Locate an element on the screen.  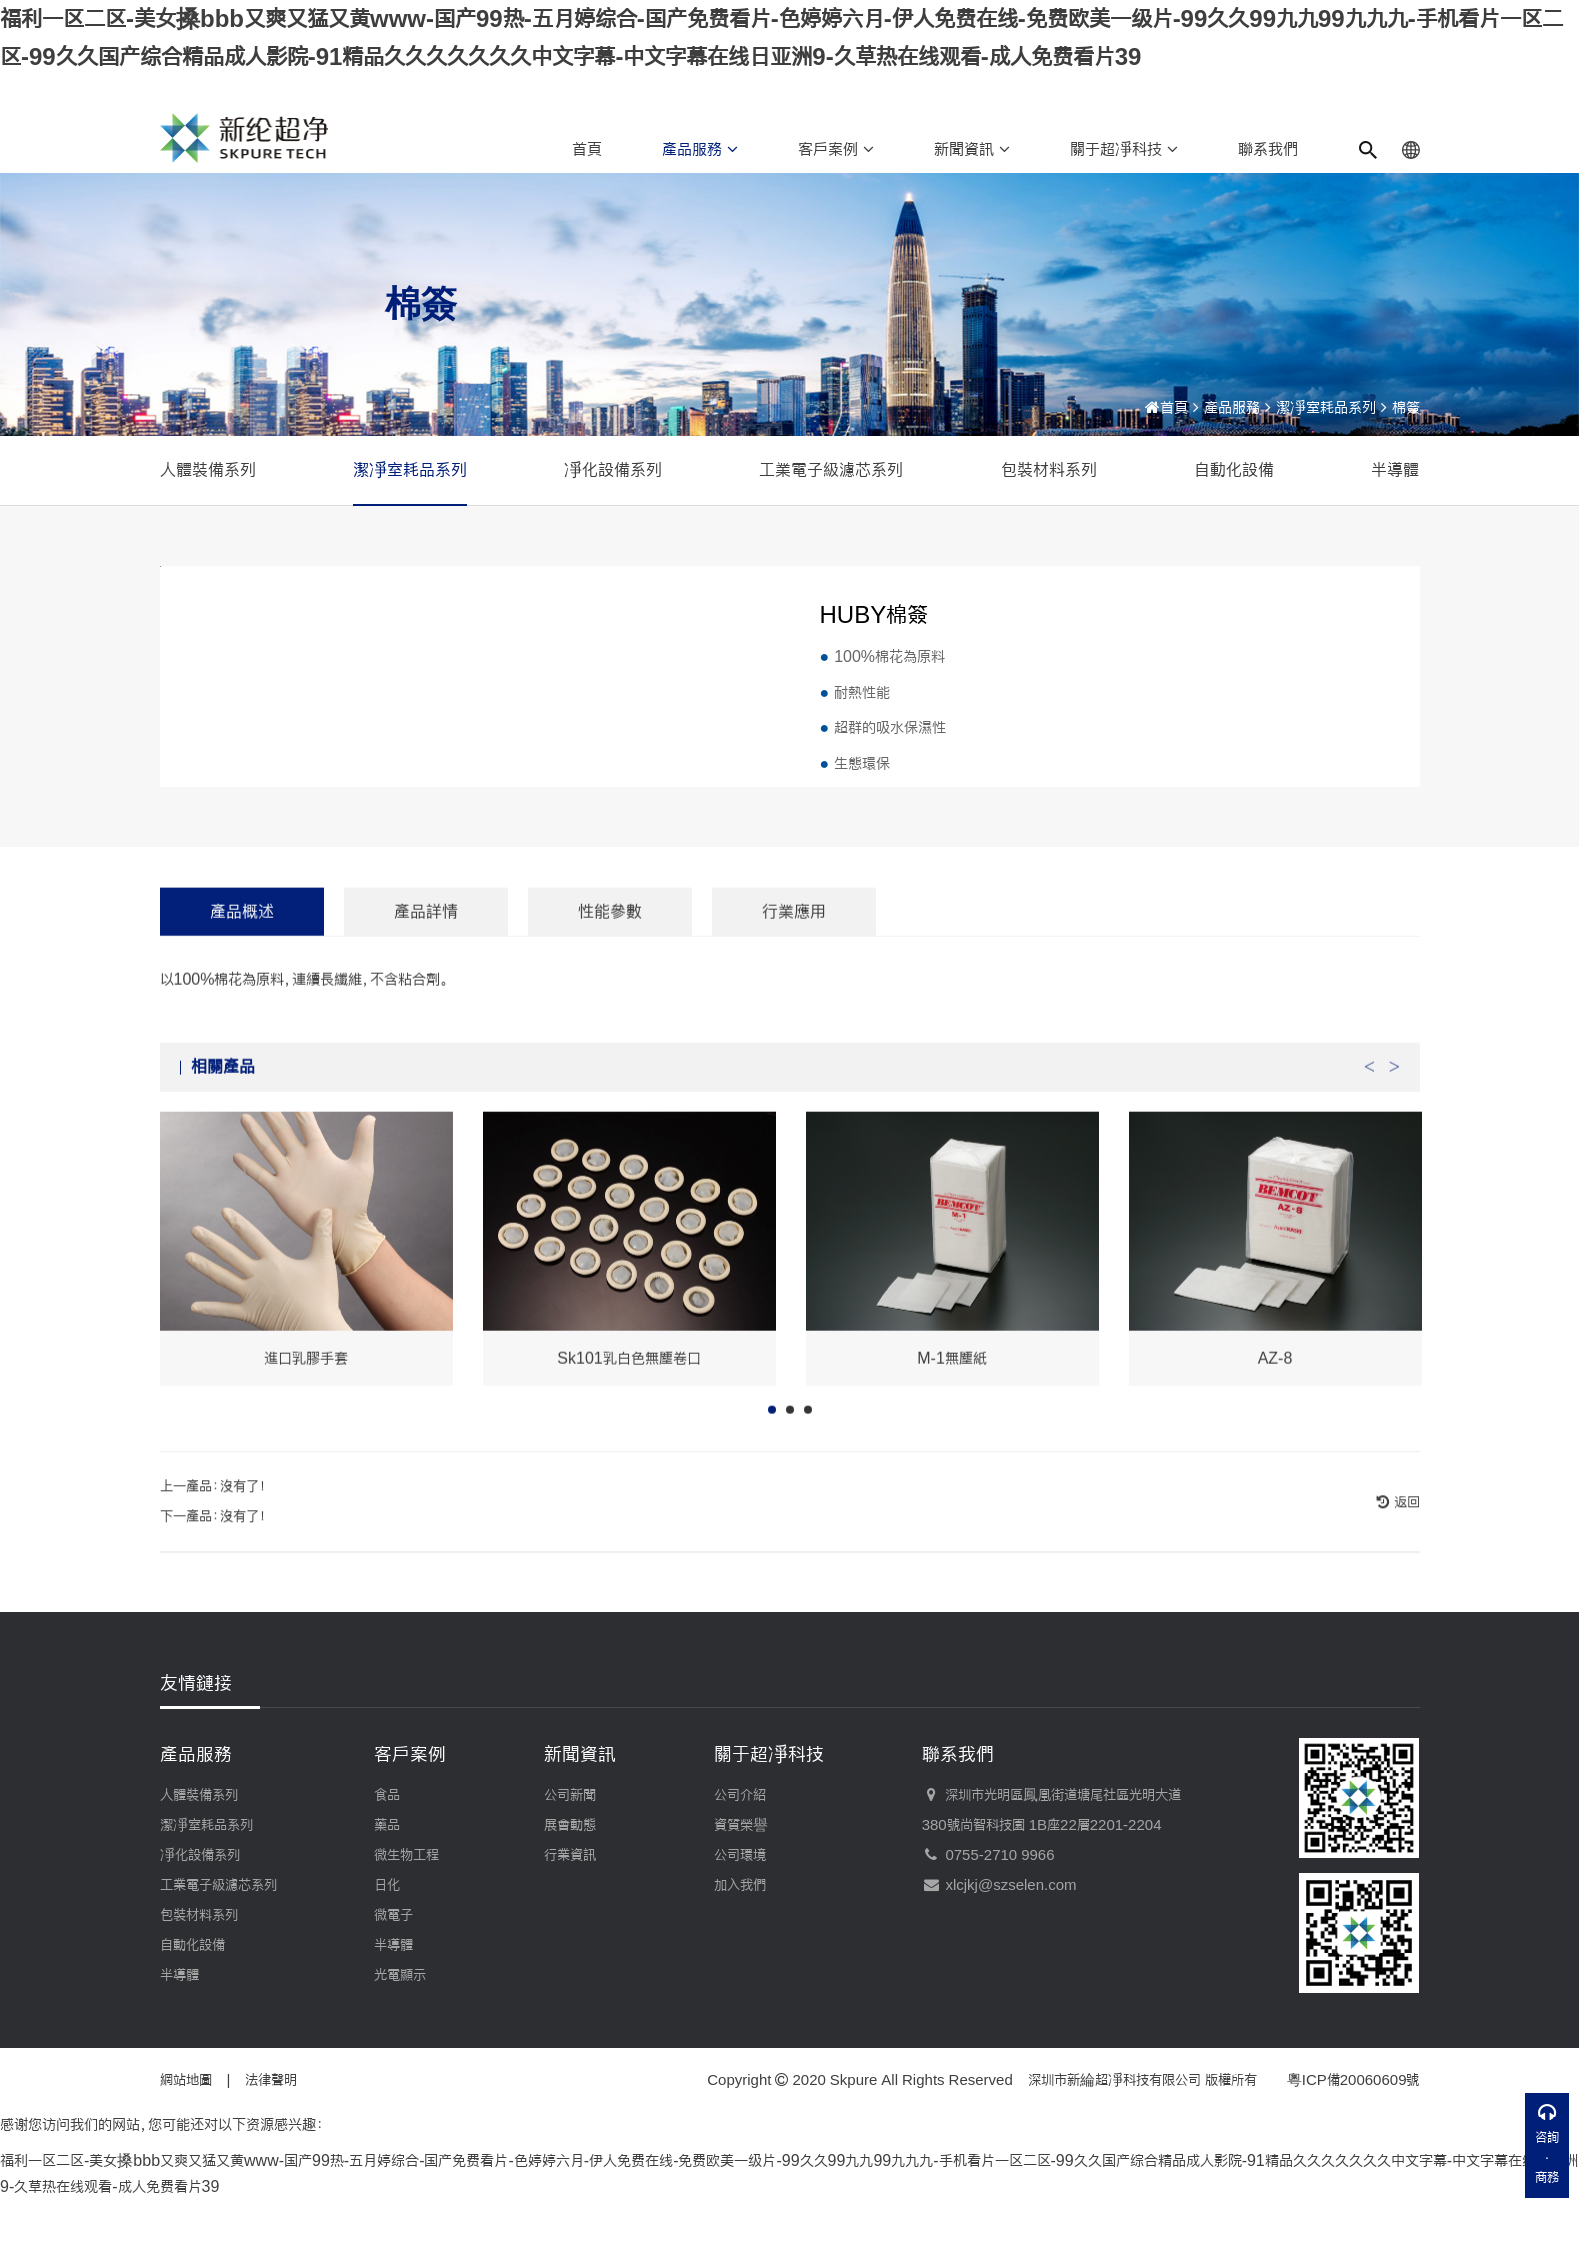
行業應用 is located at coordinates (794, 1012).